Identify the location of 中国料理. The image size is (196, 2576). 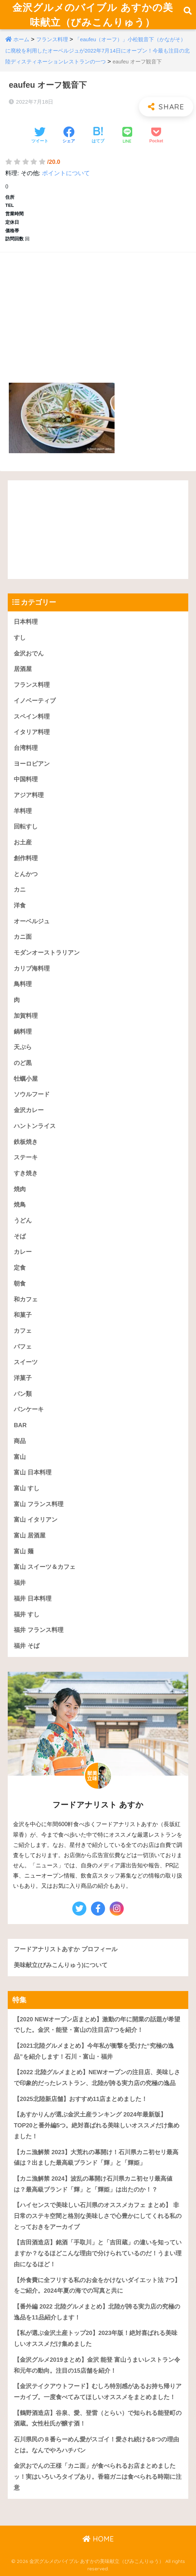
(26, 779).